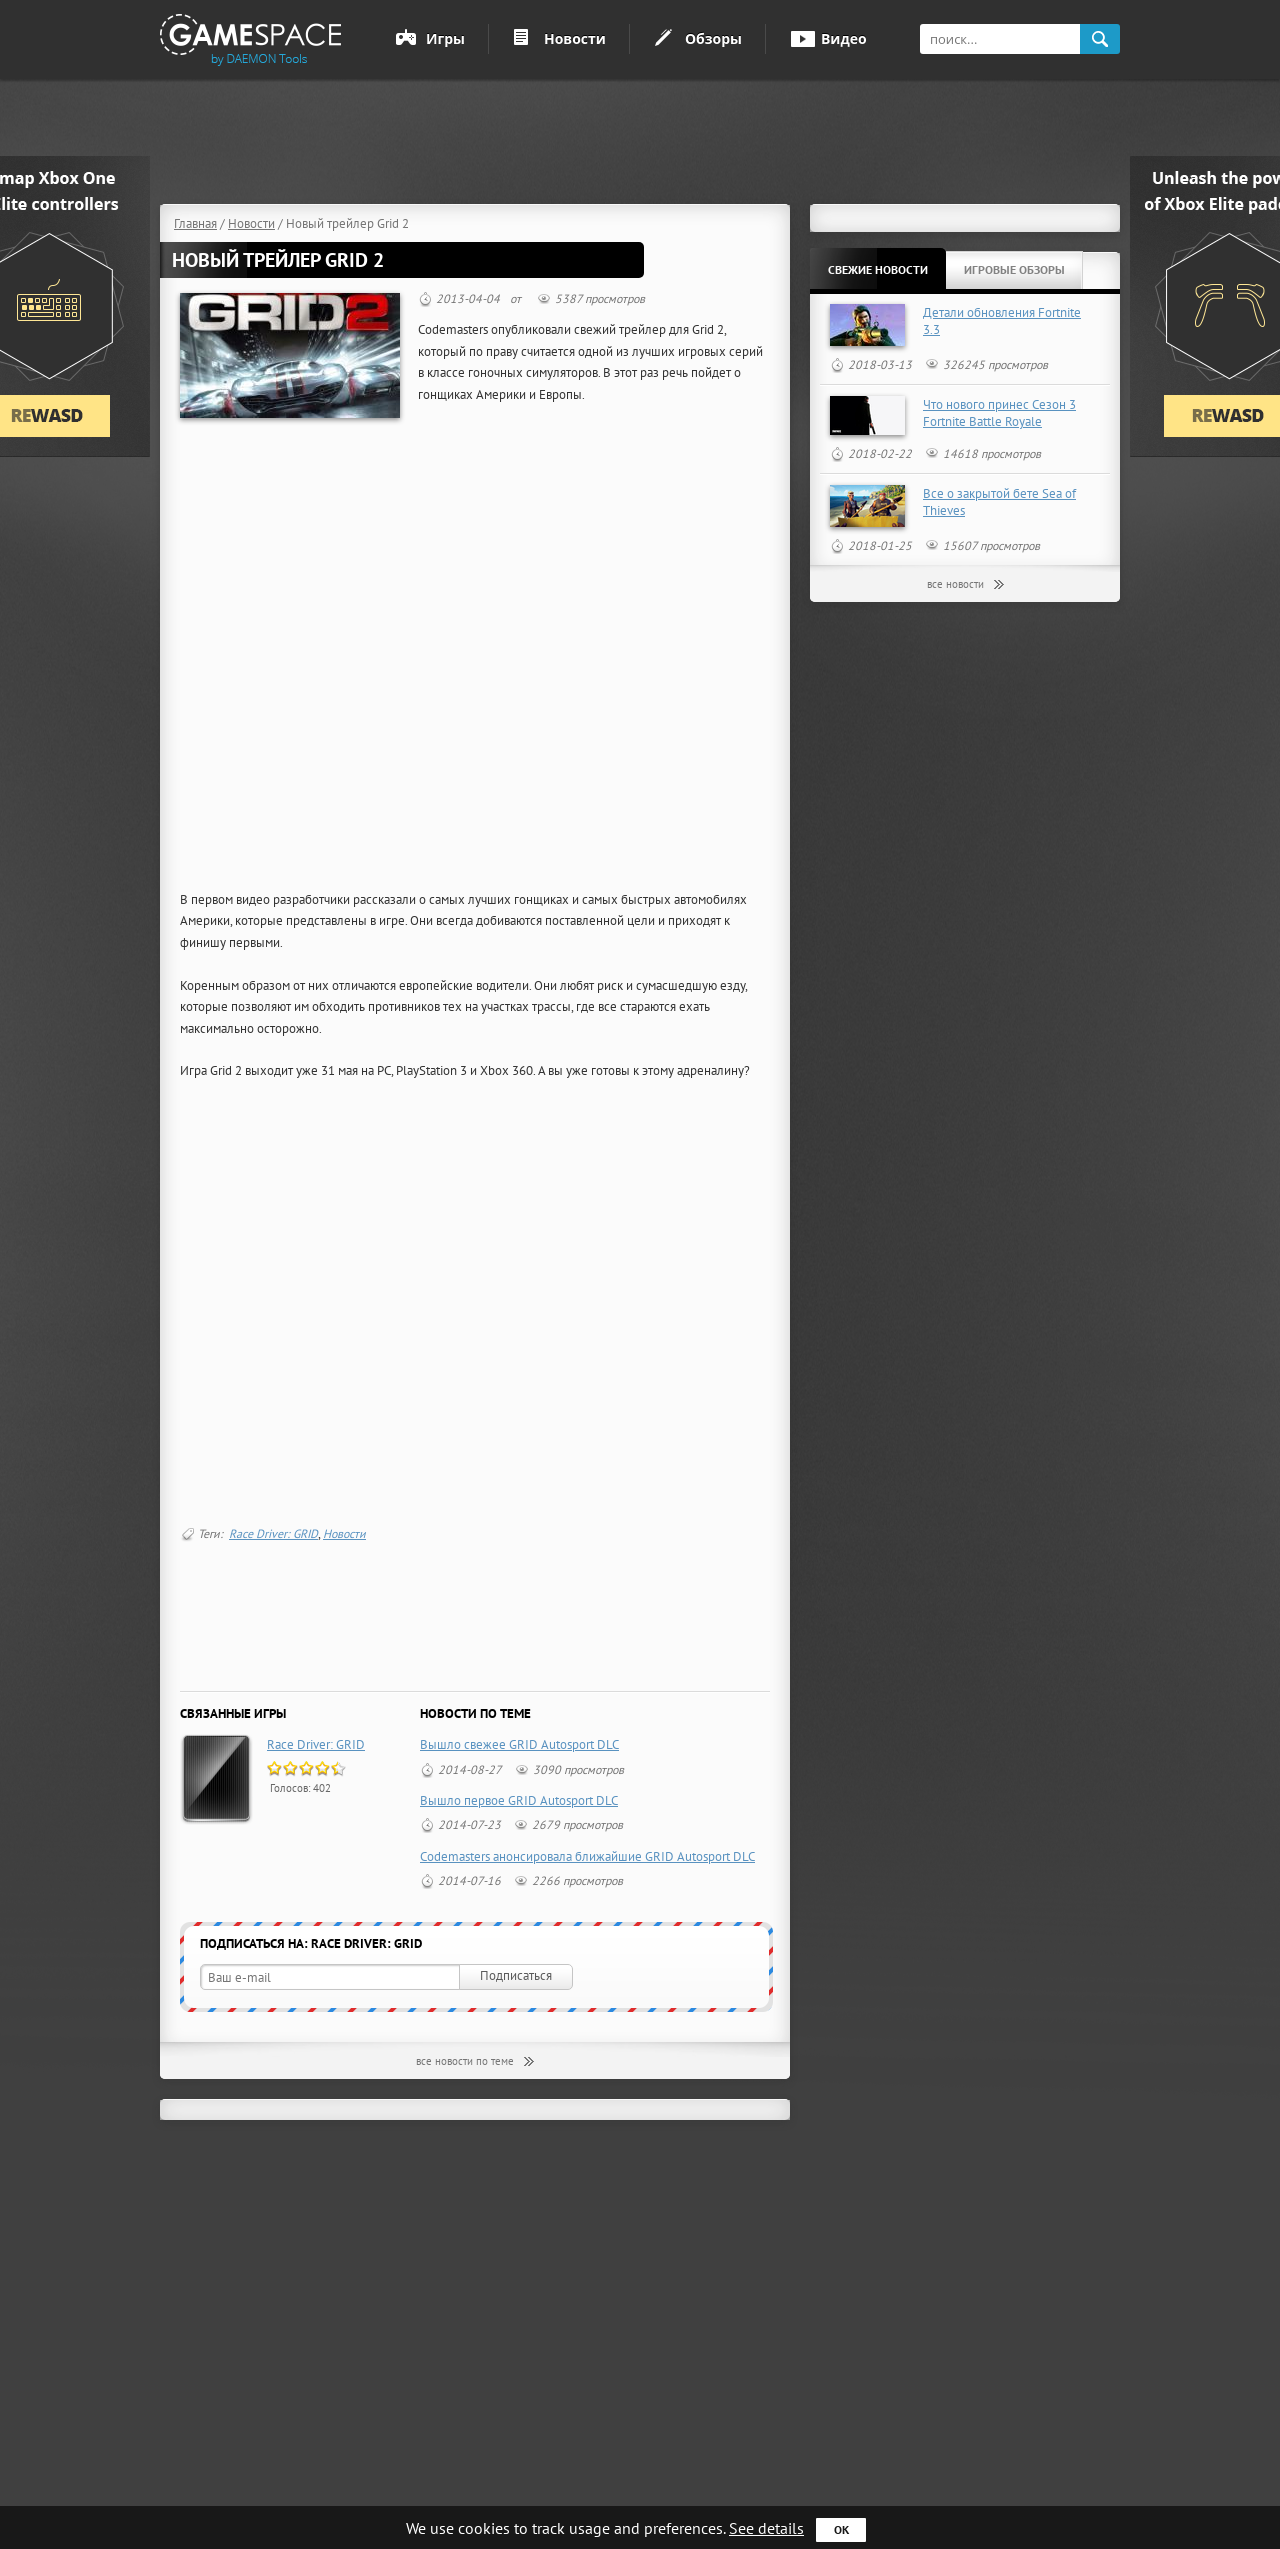 This screenshot has height=2549, width=1280. I want to click on search, so click(1100, 39).